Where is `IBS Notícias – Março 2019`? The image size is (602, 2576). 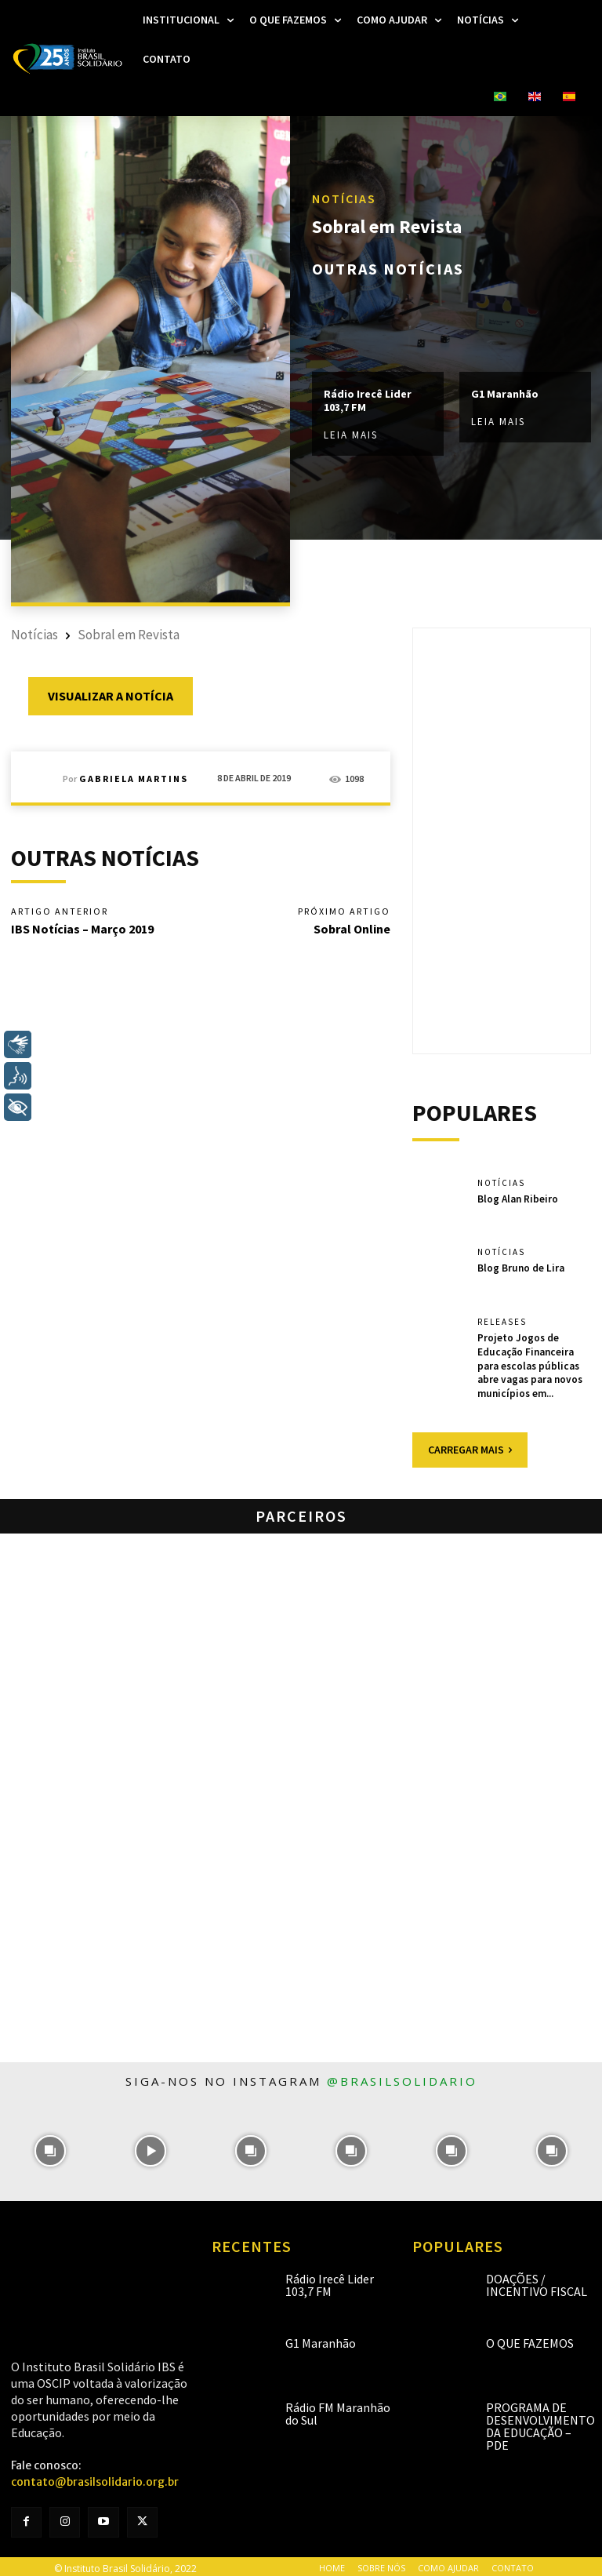
IBS Notícias – Março 2019 is located at coordinates (82, 929).